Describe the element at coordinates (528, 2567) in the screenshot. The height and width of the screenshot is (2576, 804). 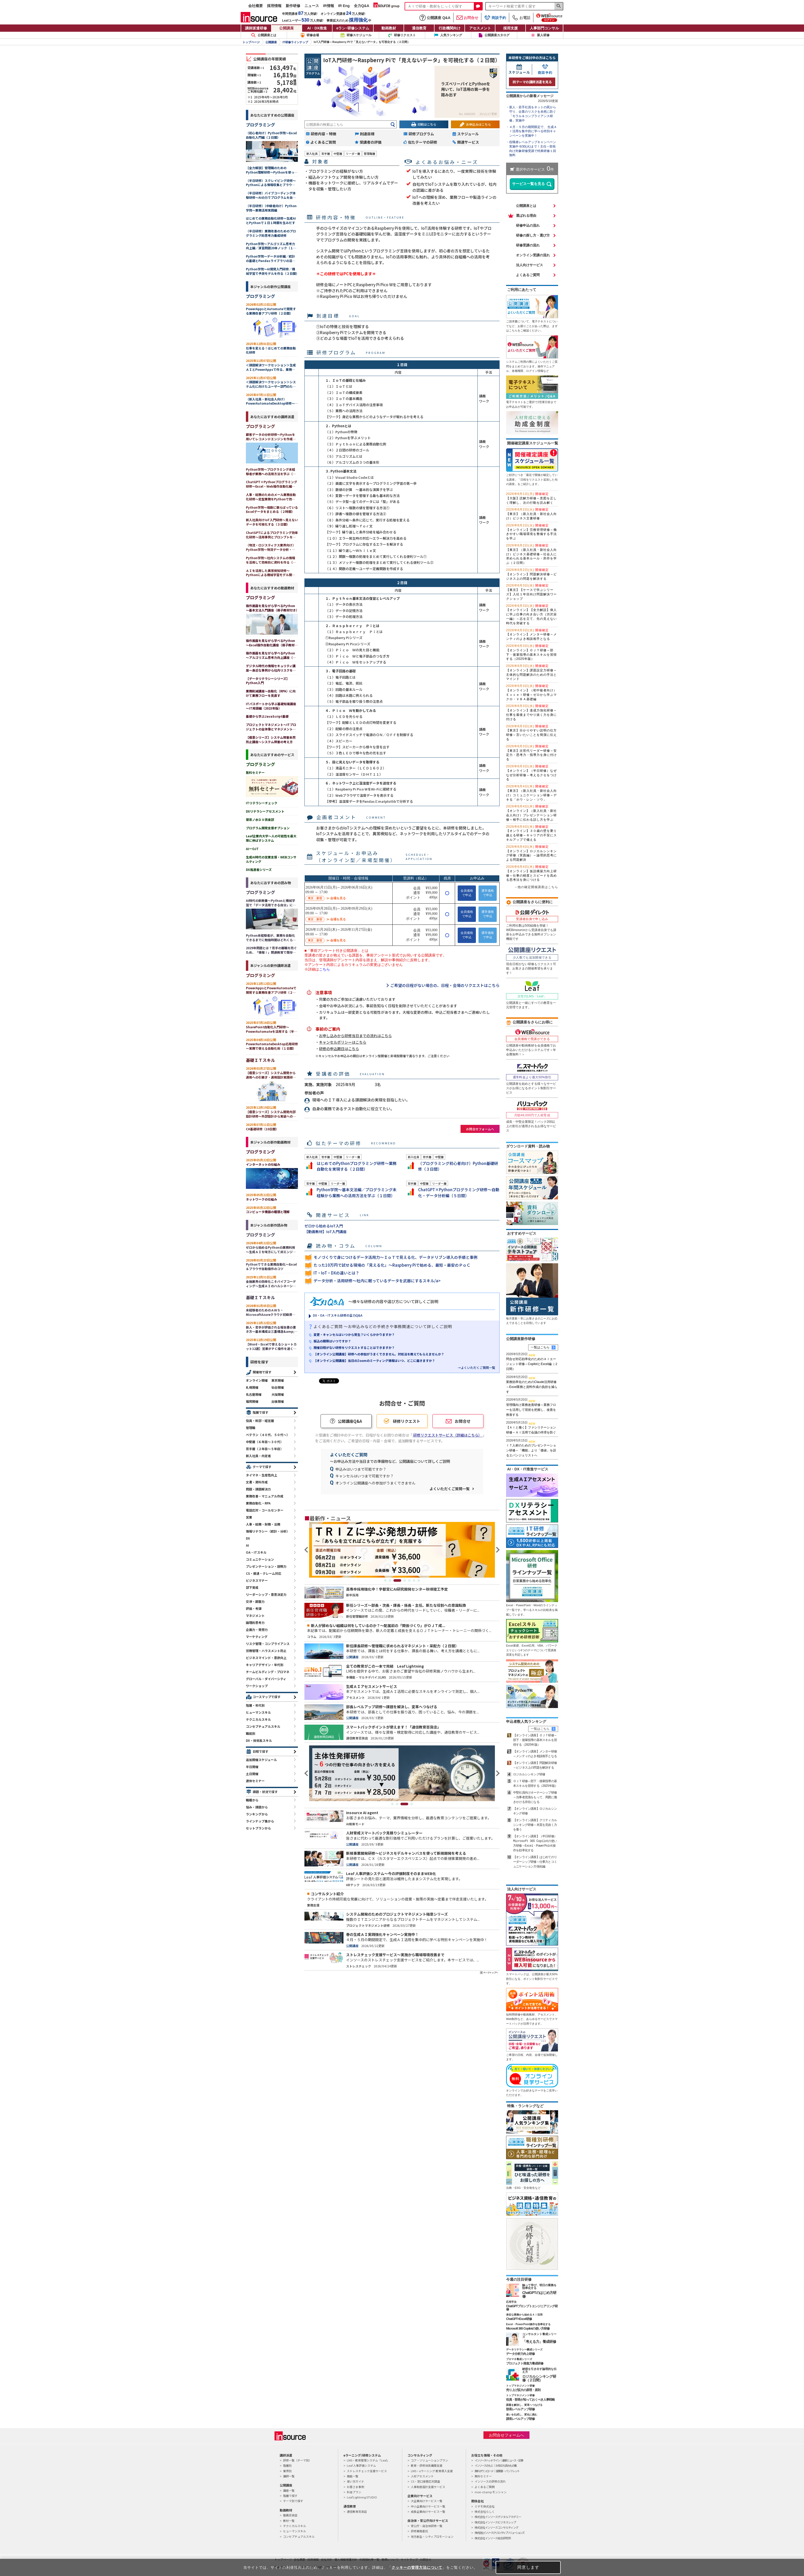
I see `同意します` at that location.